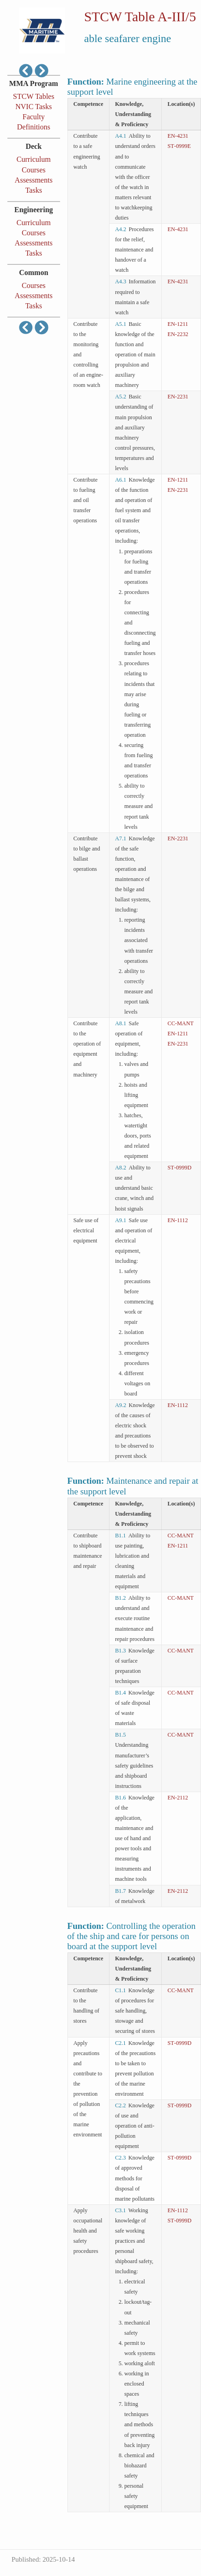 This screenshot has height=2576, width=201. What do you see at coordinates (181, 1023) in the screenshot?
I see `CC‑MANT` at bounding box center [181, 1023].